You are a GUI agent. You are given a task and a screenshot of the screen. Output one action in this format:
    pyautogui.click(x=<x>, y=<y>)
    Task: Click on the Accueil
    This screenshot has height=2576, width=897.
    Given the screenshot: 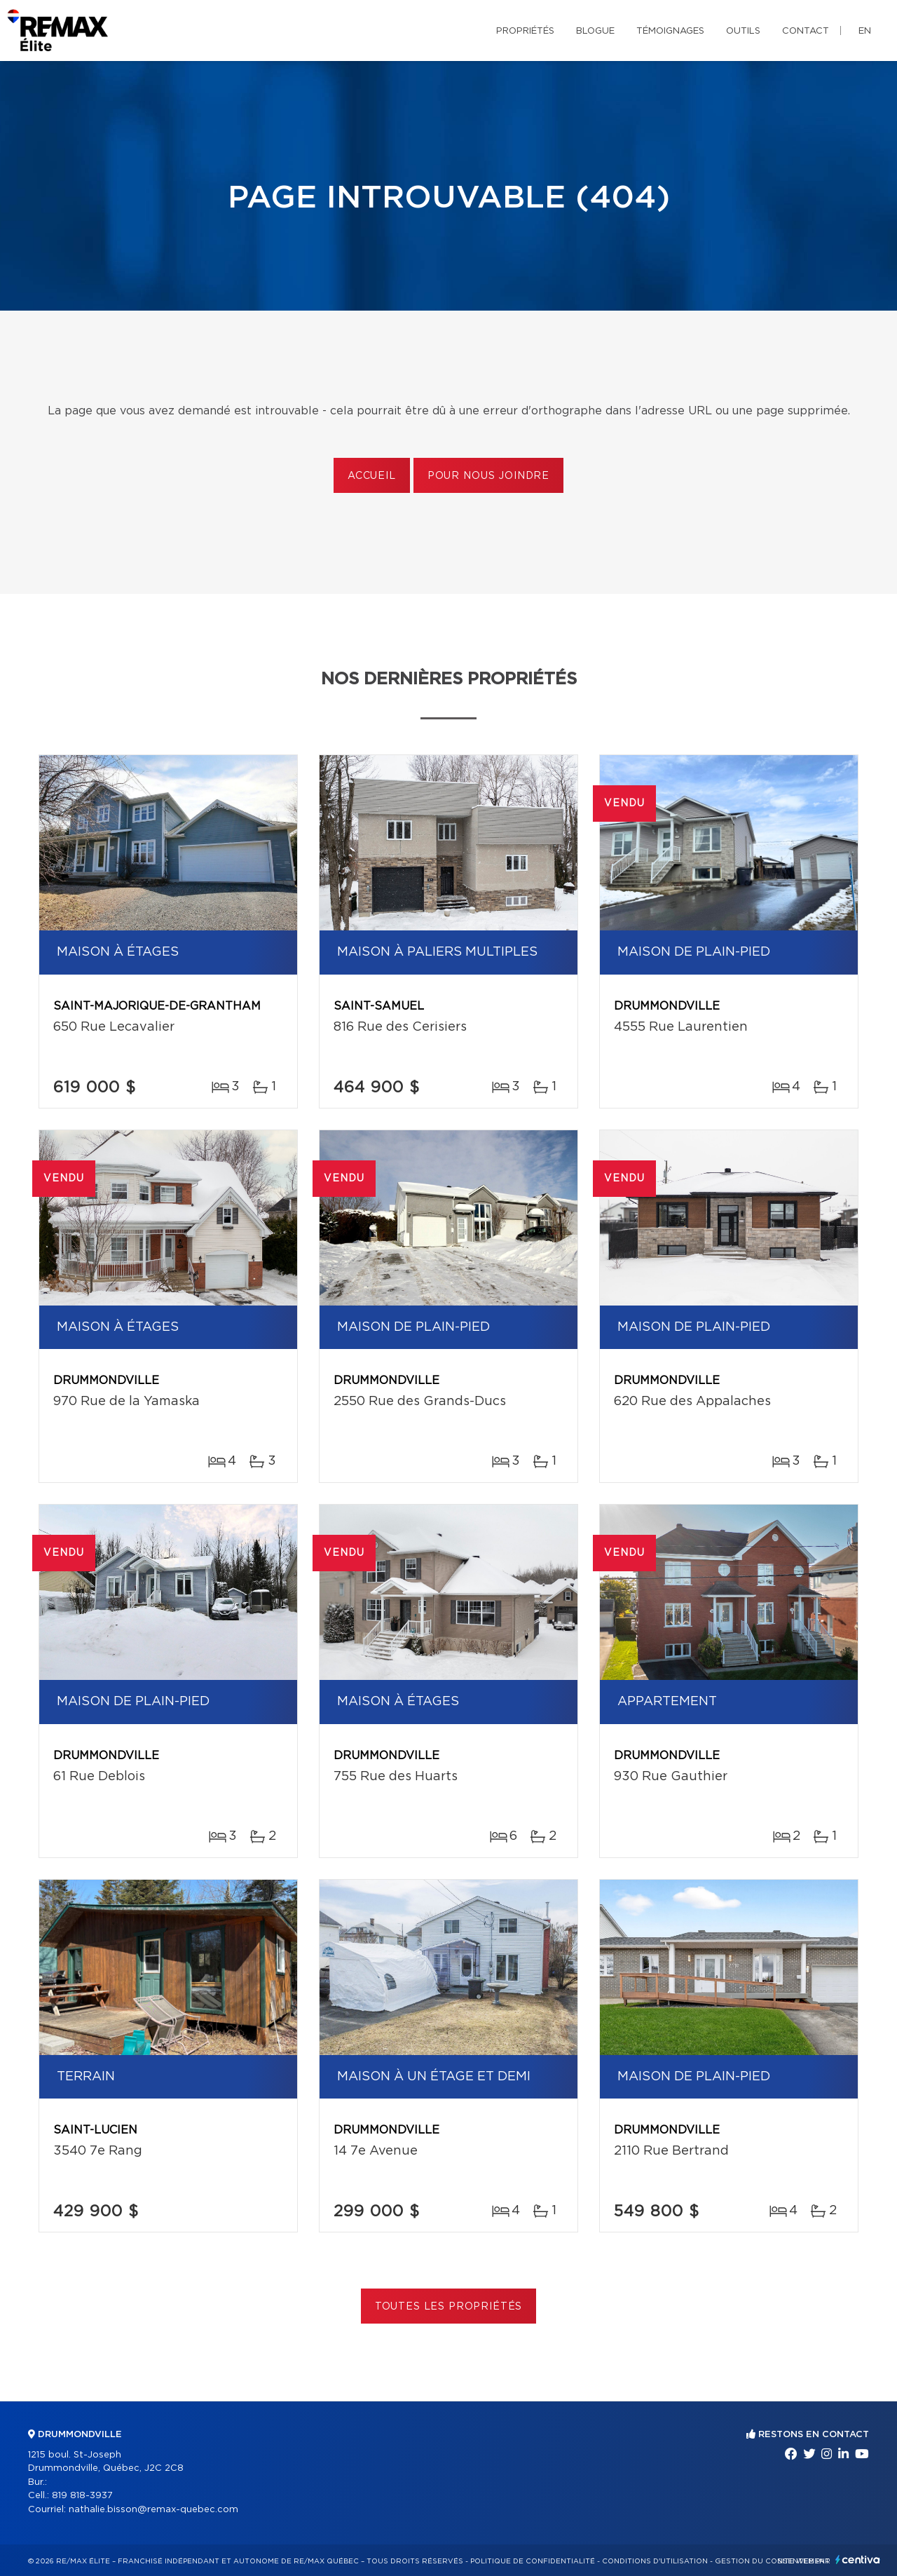 What is the action you would take?
    pyautogui.click(x=372, y=476)
    